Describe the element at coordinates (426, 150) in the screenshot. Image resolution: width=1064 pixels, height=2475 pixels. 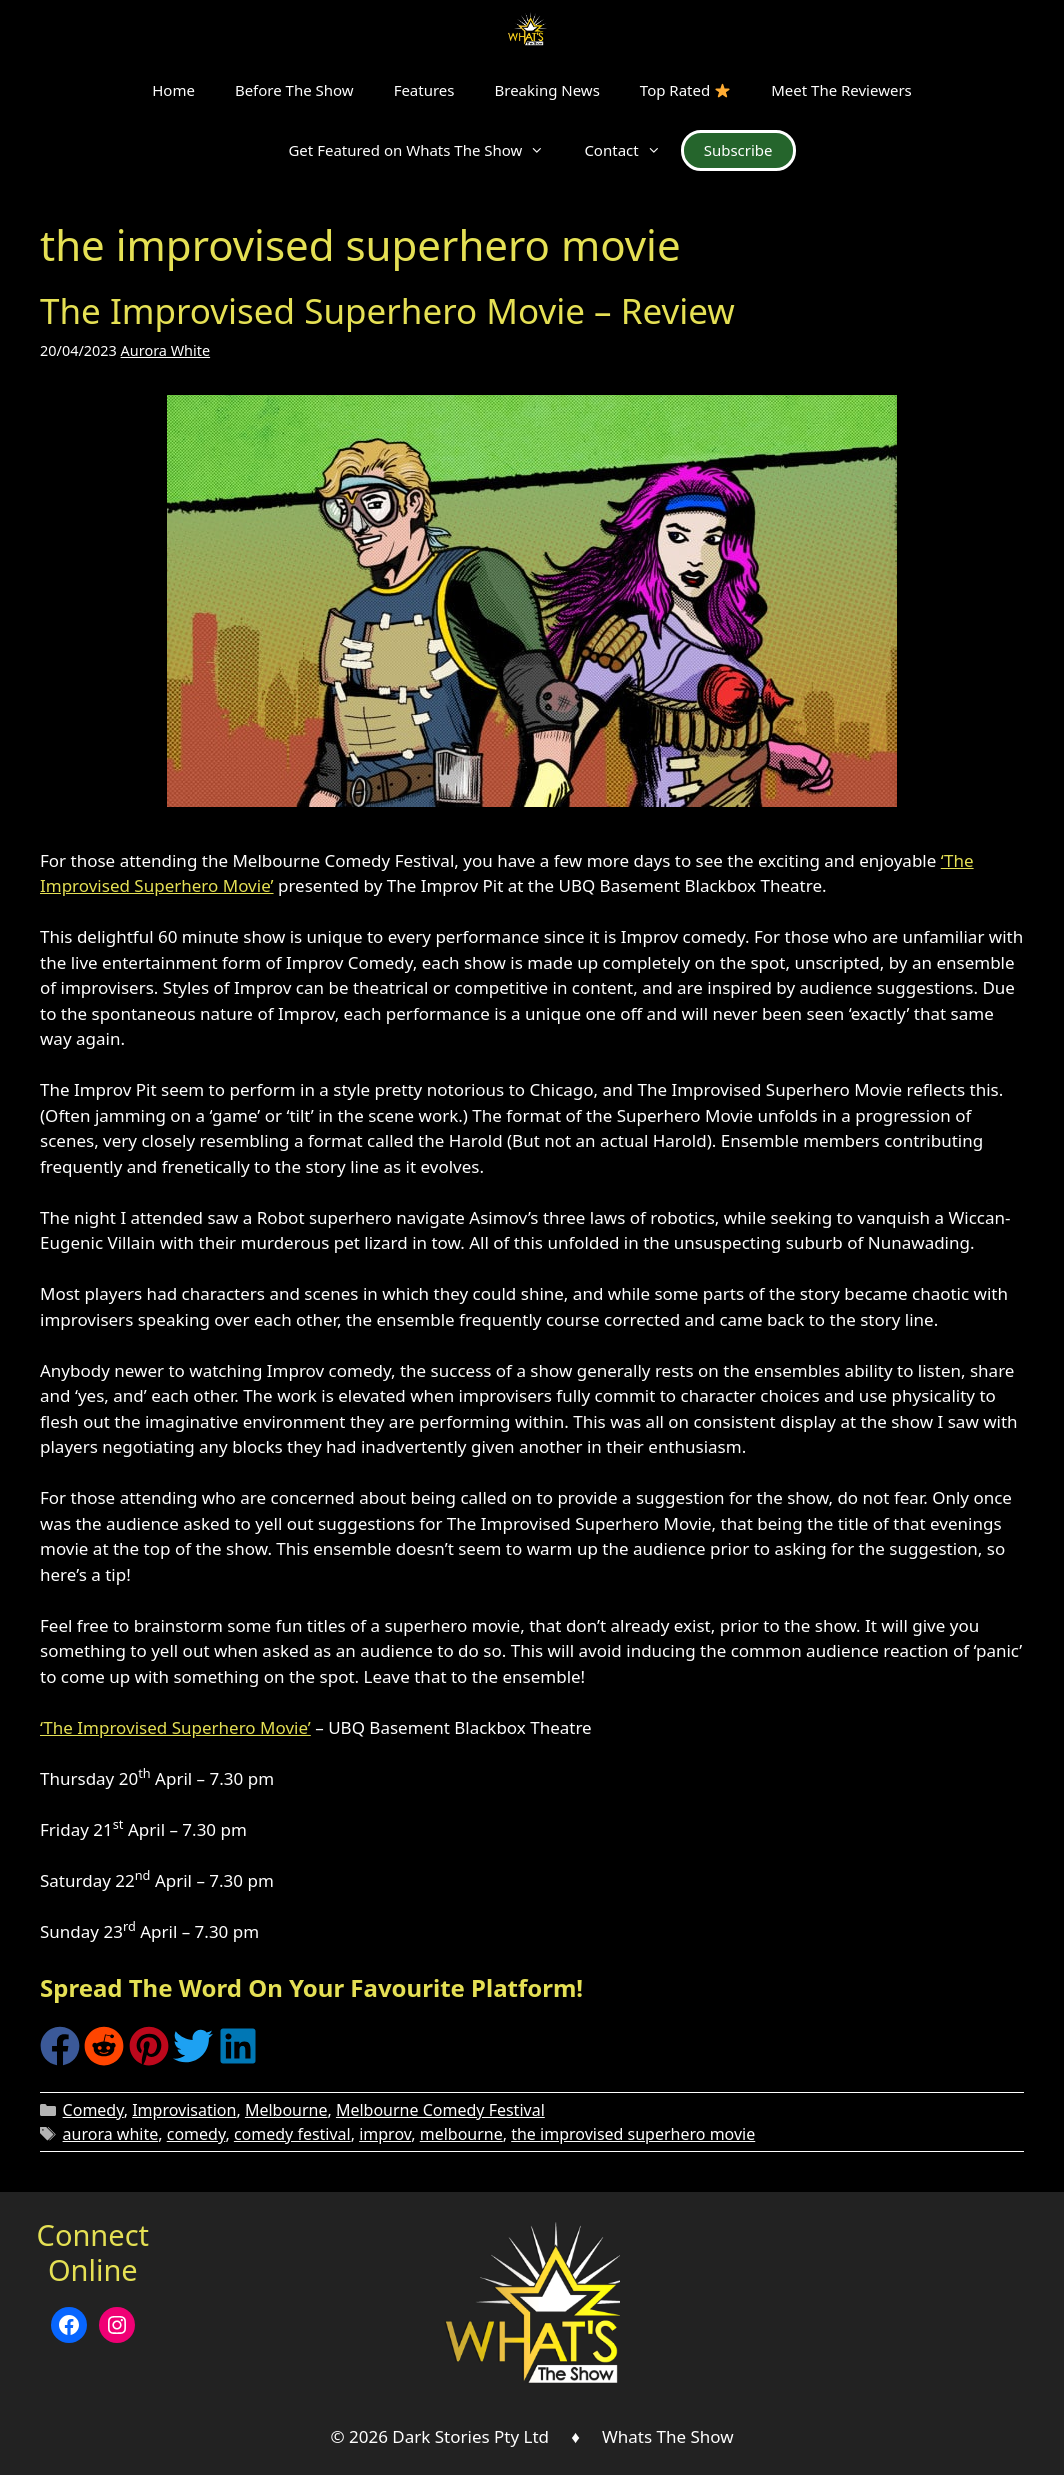
I see `Get Featured on Whats The Show` at that location.